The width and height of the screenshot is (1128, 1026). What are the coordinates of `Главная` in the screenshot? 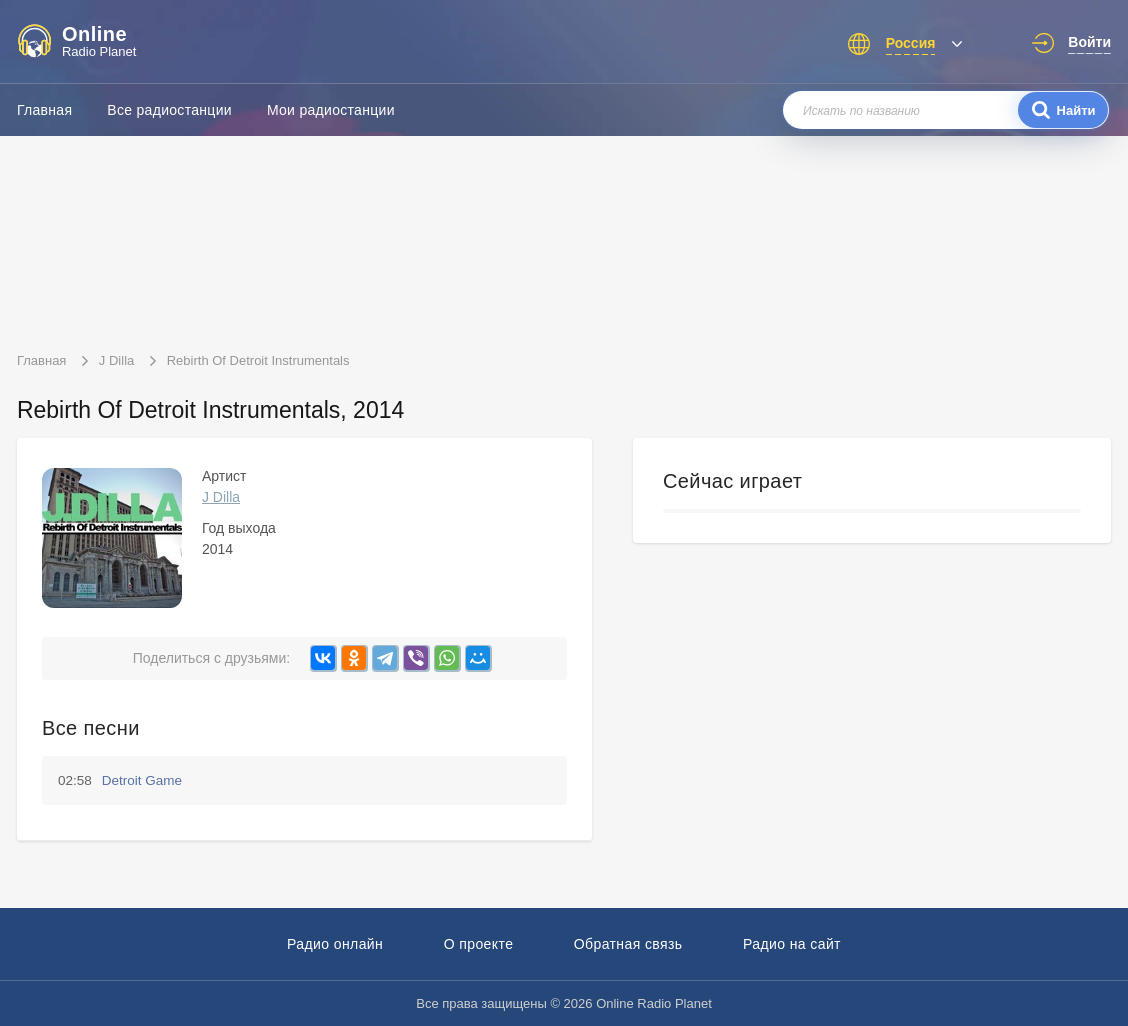 It's located at (44, 110).